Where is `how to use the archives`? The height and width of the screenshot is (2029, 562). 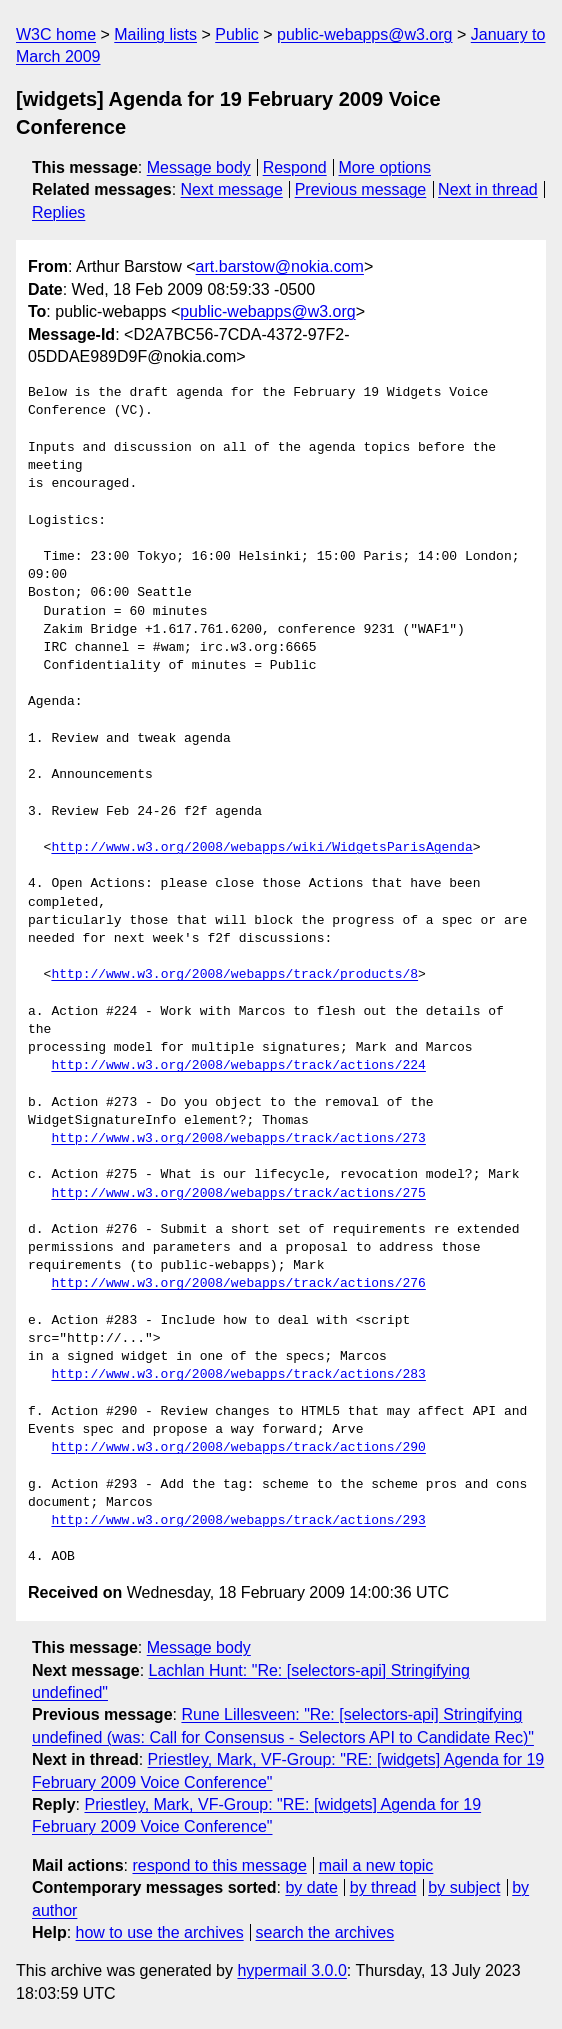 how to use the archives is located at coordinates (160, 1932).